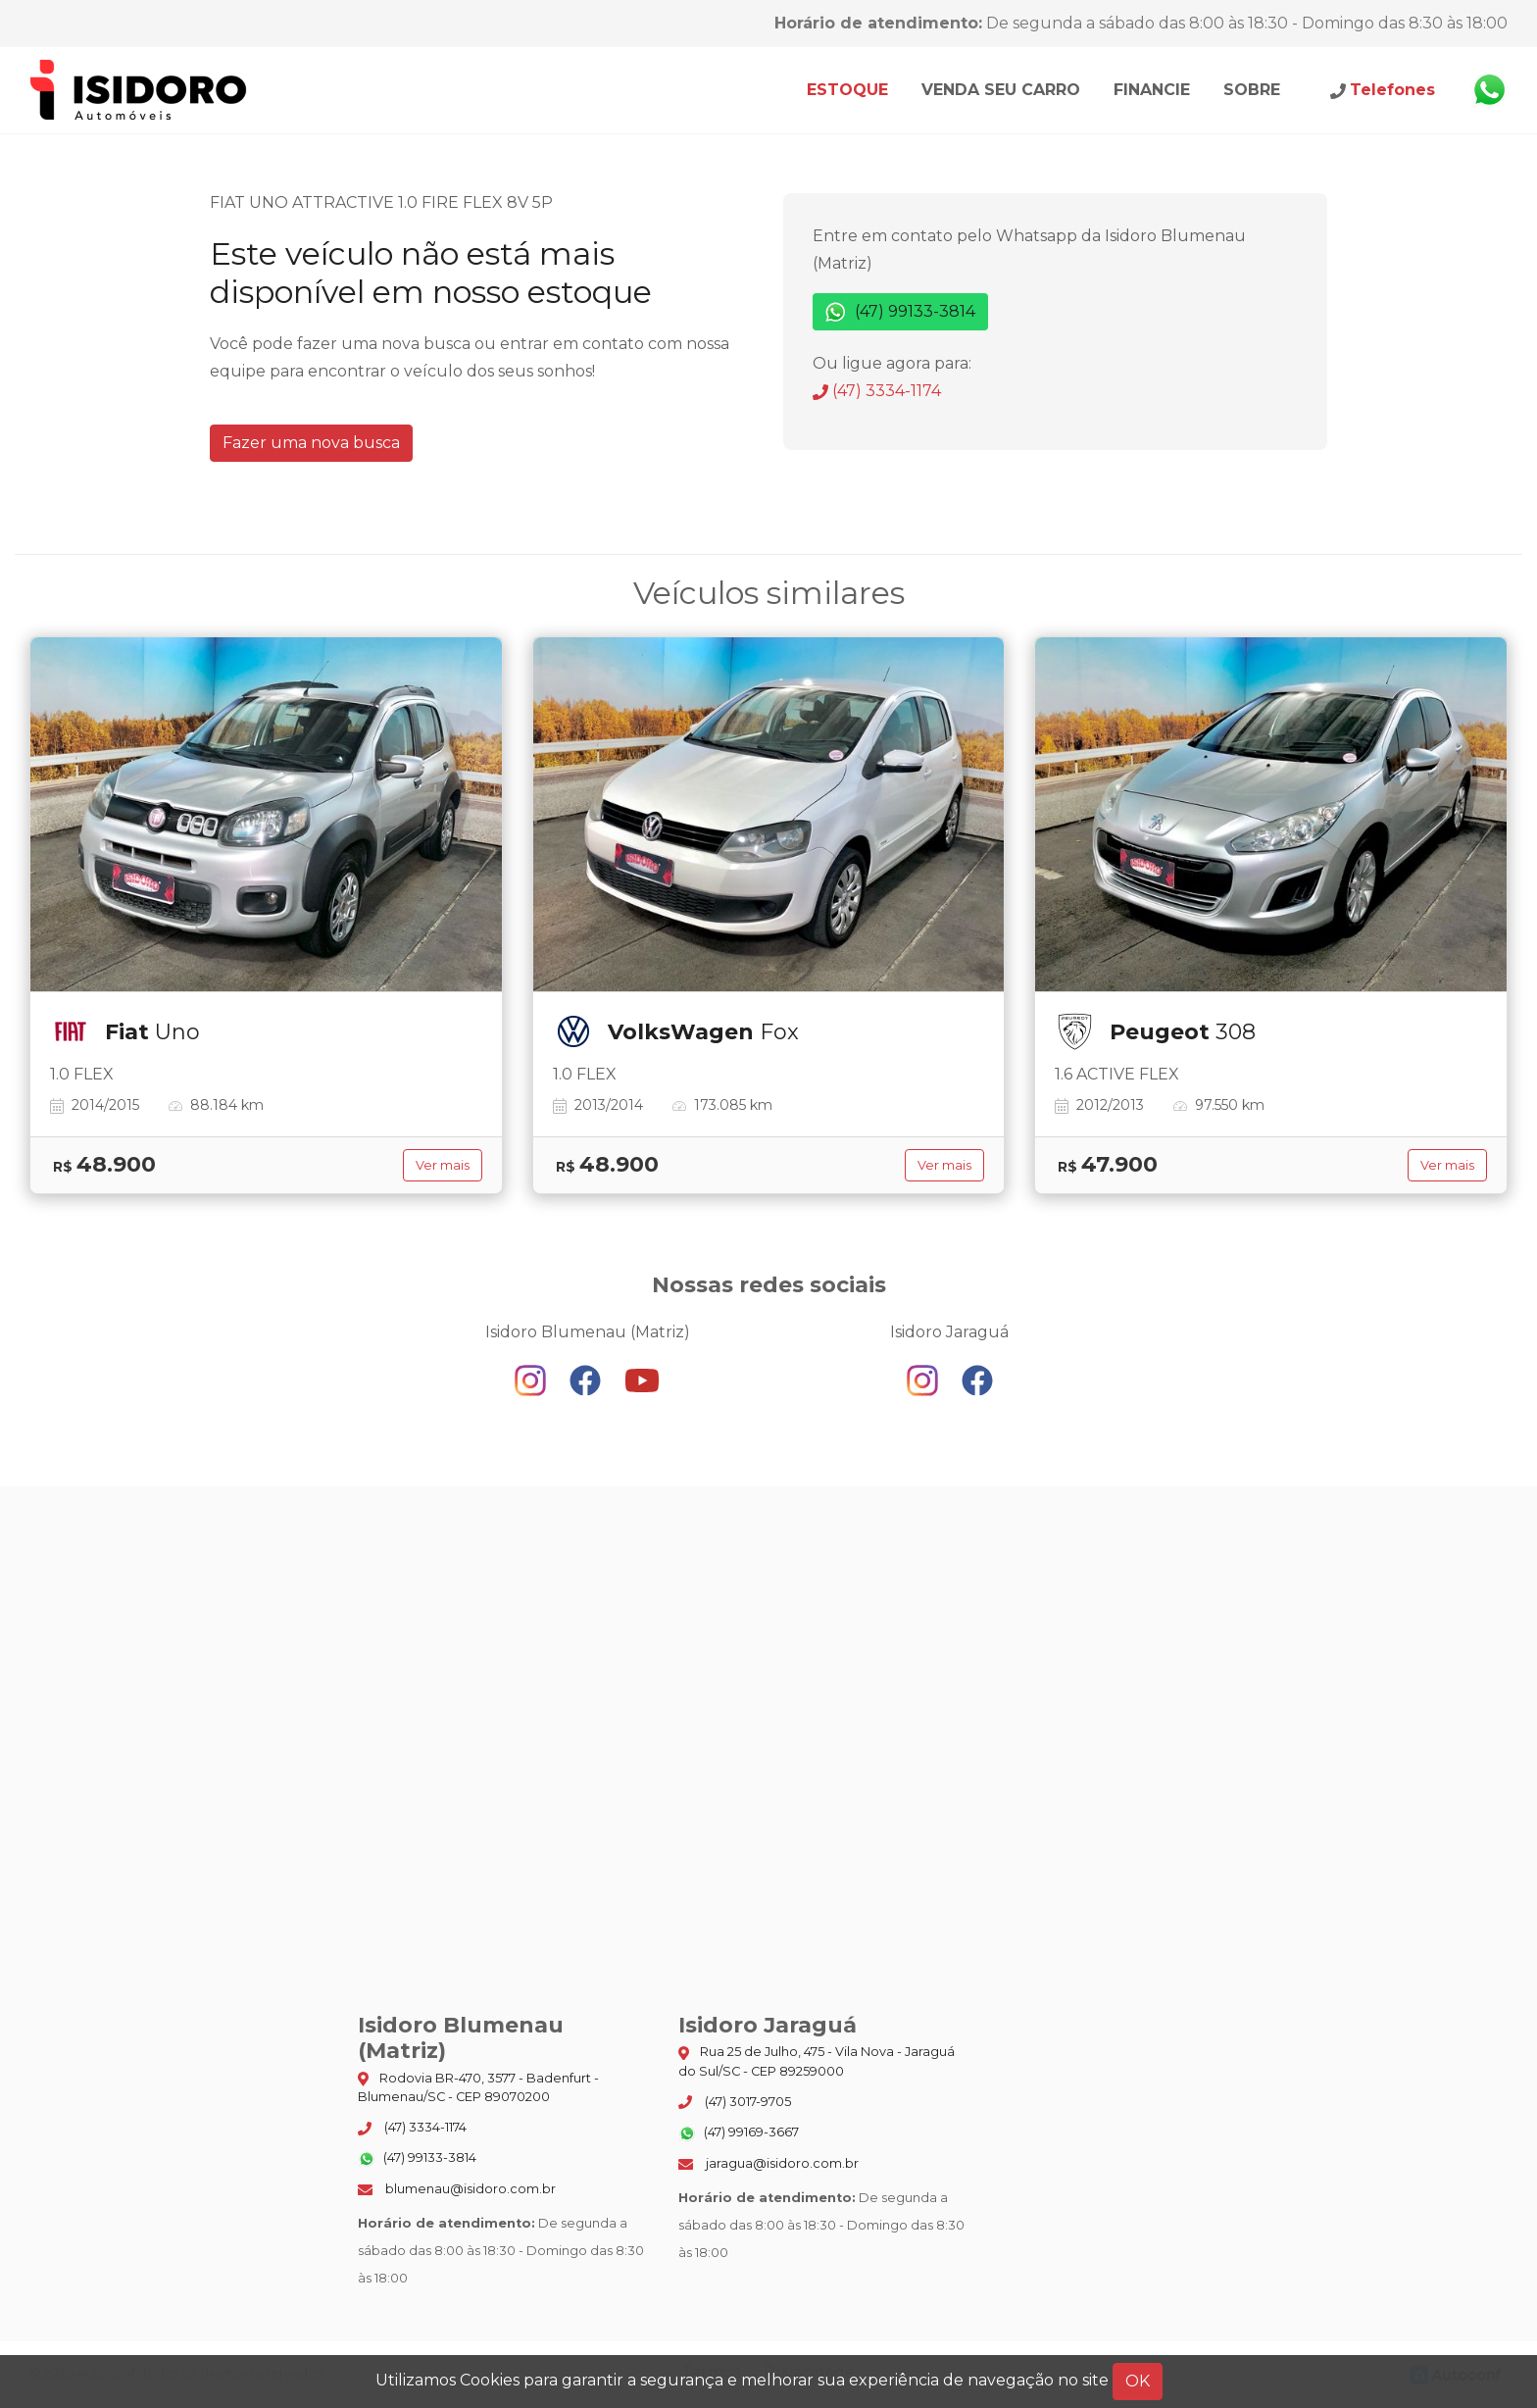  Describe the element at coordinates (1137, 2381) in the screenshot. I see `OK` at that location.